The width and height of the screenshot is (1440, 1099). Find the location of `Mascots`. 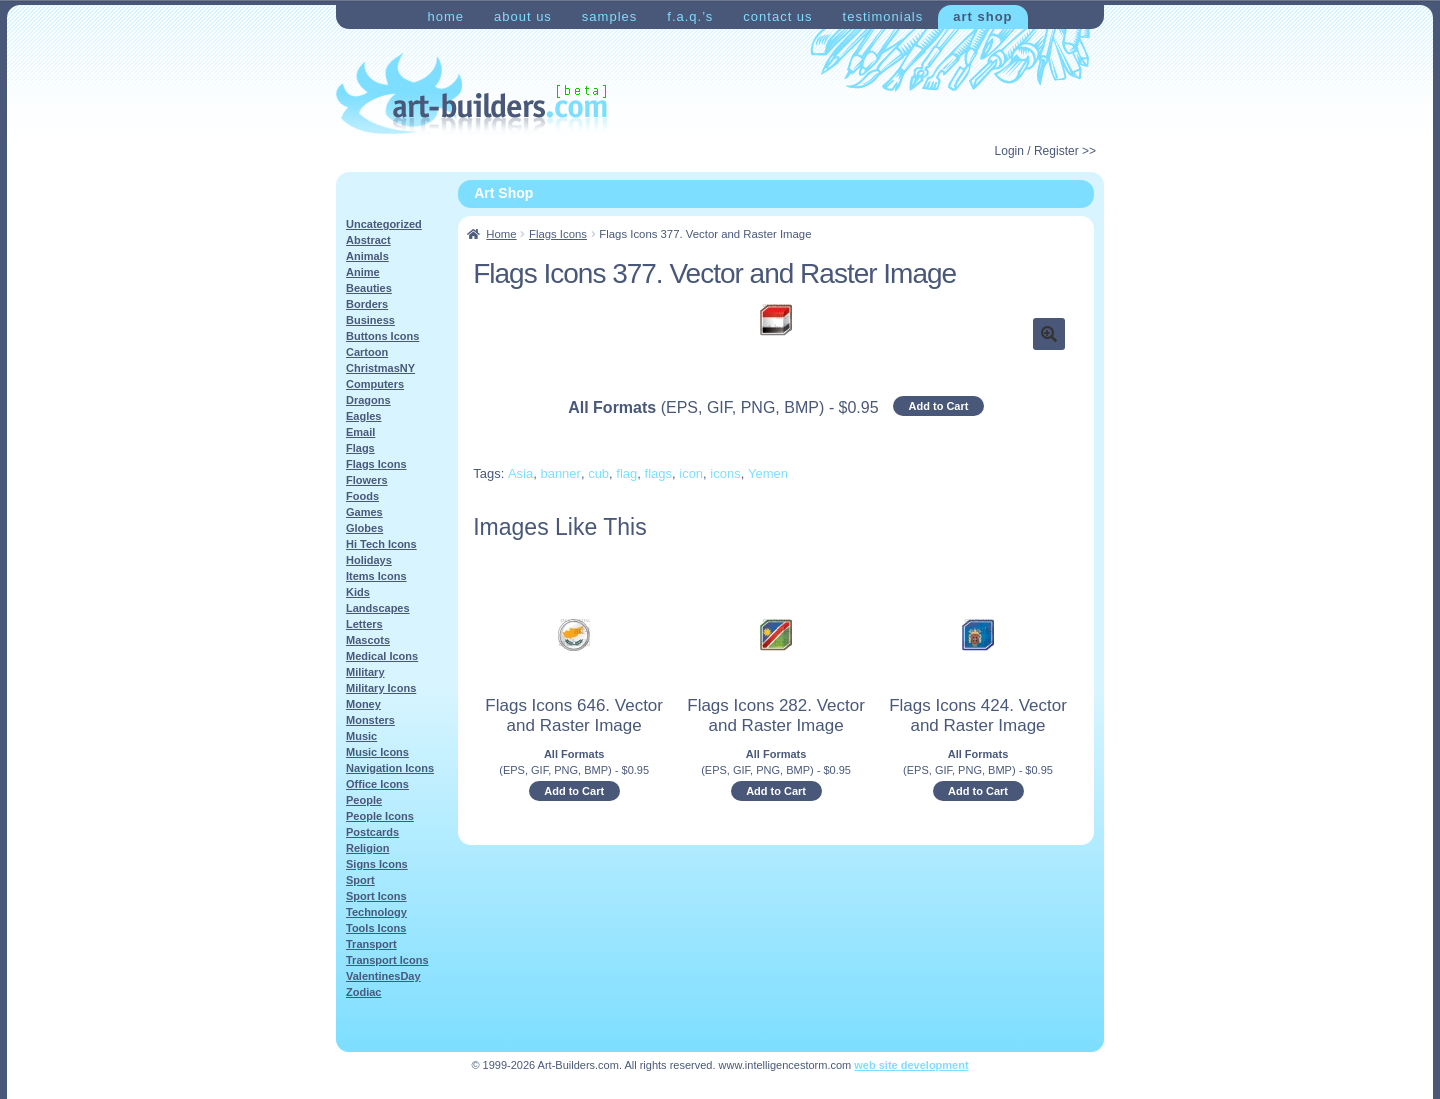

Mascots is located at coordinates (368, 640).